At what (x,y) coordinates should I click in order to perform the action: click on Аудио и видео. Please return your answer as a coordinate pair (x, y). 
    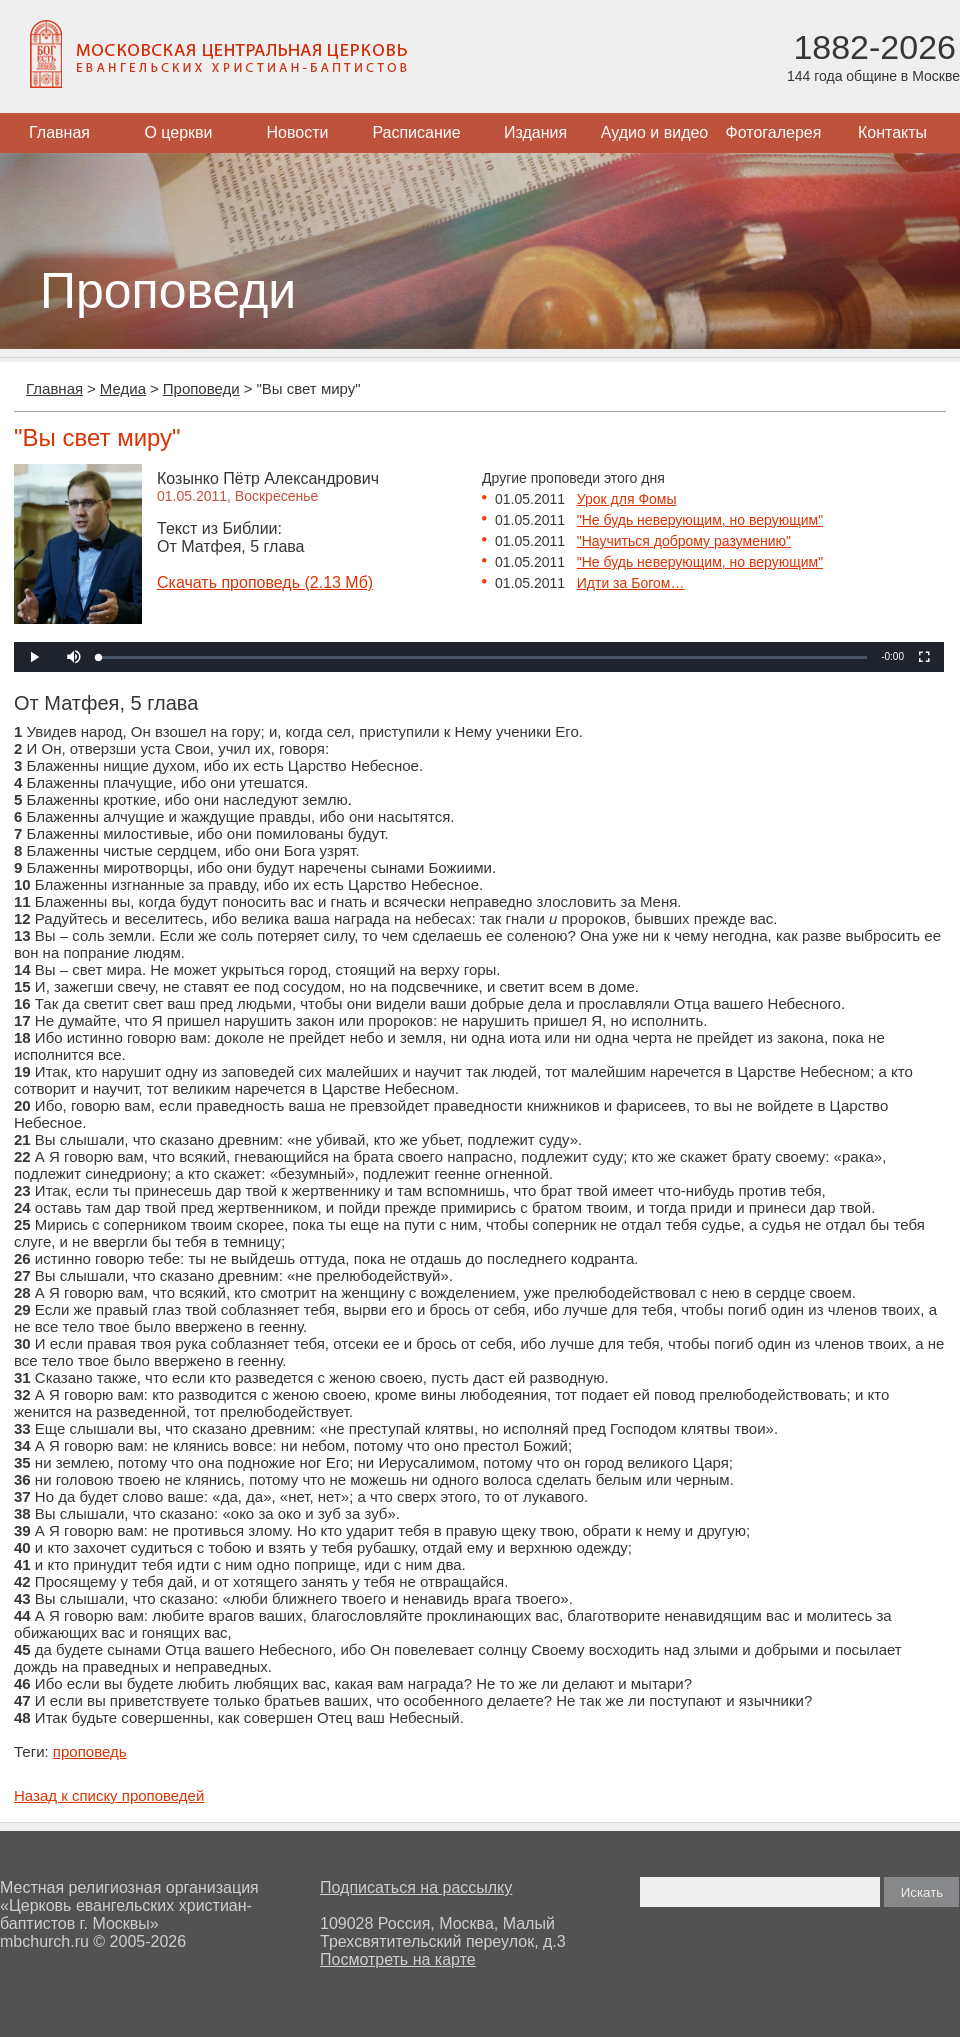
    Looking at the image, I should click on (655, 132).